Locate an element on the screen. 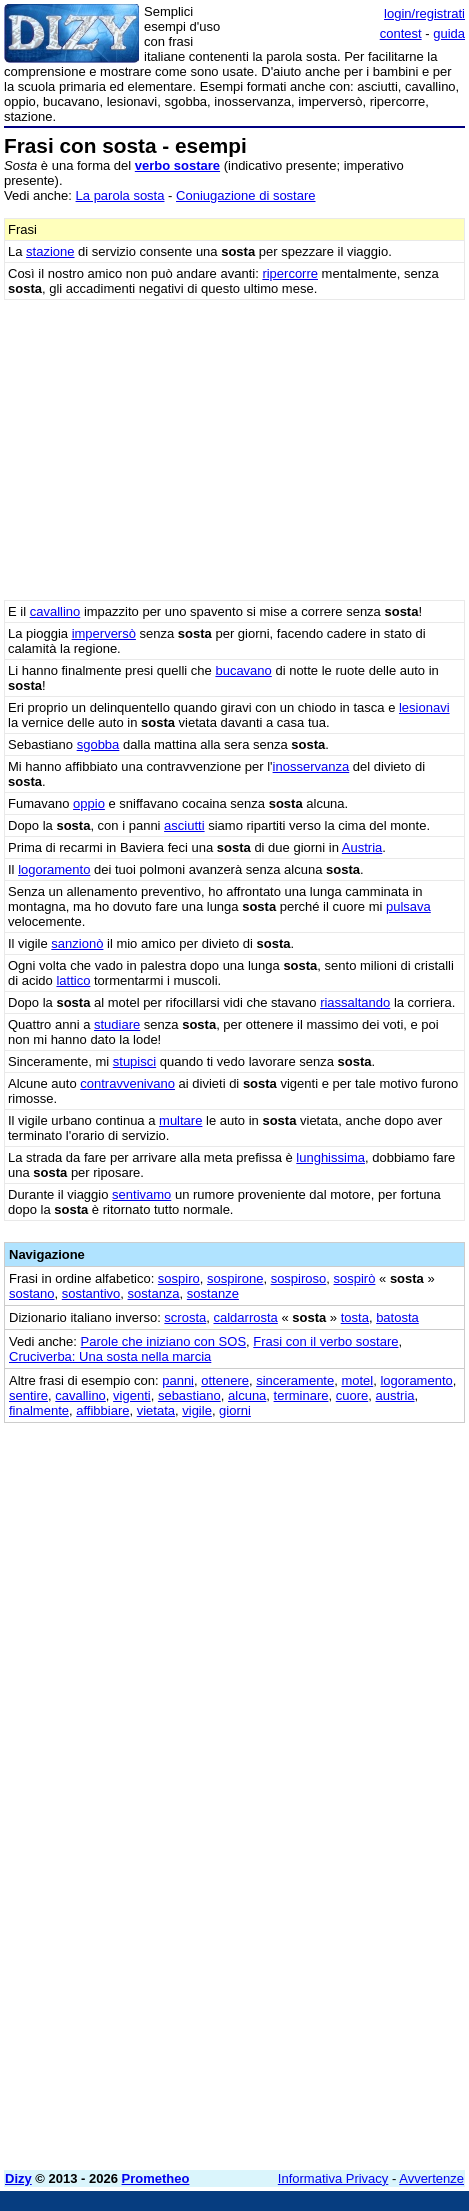 This screenshot has height=2211, width=469. sospiro is located at coordinates (179, 1278).